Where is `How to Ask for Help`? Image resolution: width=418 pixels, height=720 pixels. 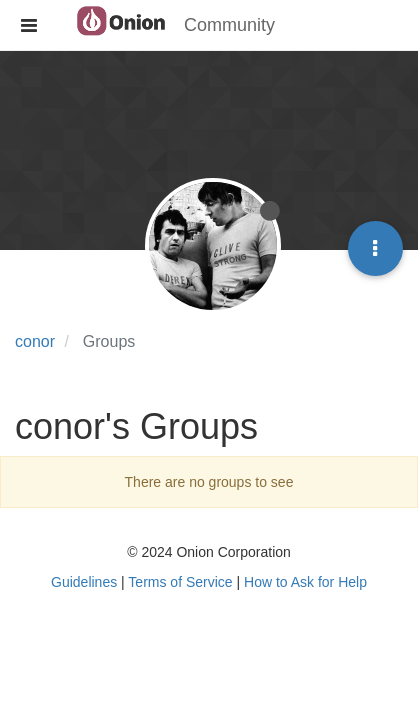
How to Ask for Help is located at coordinates (305, 582).